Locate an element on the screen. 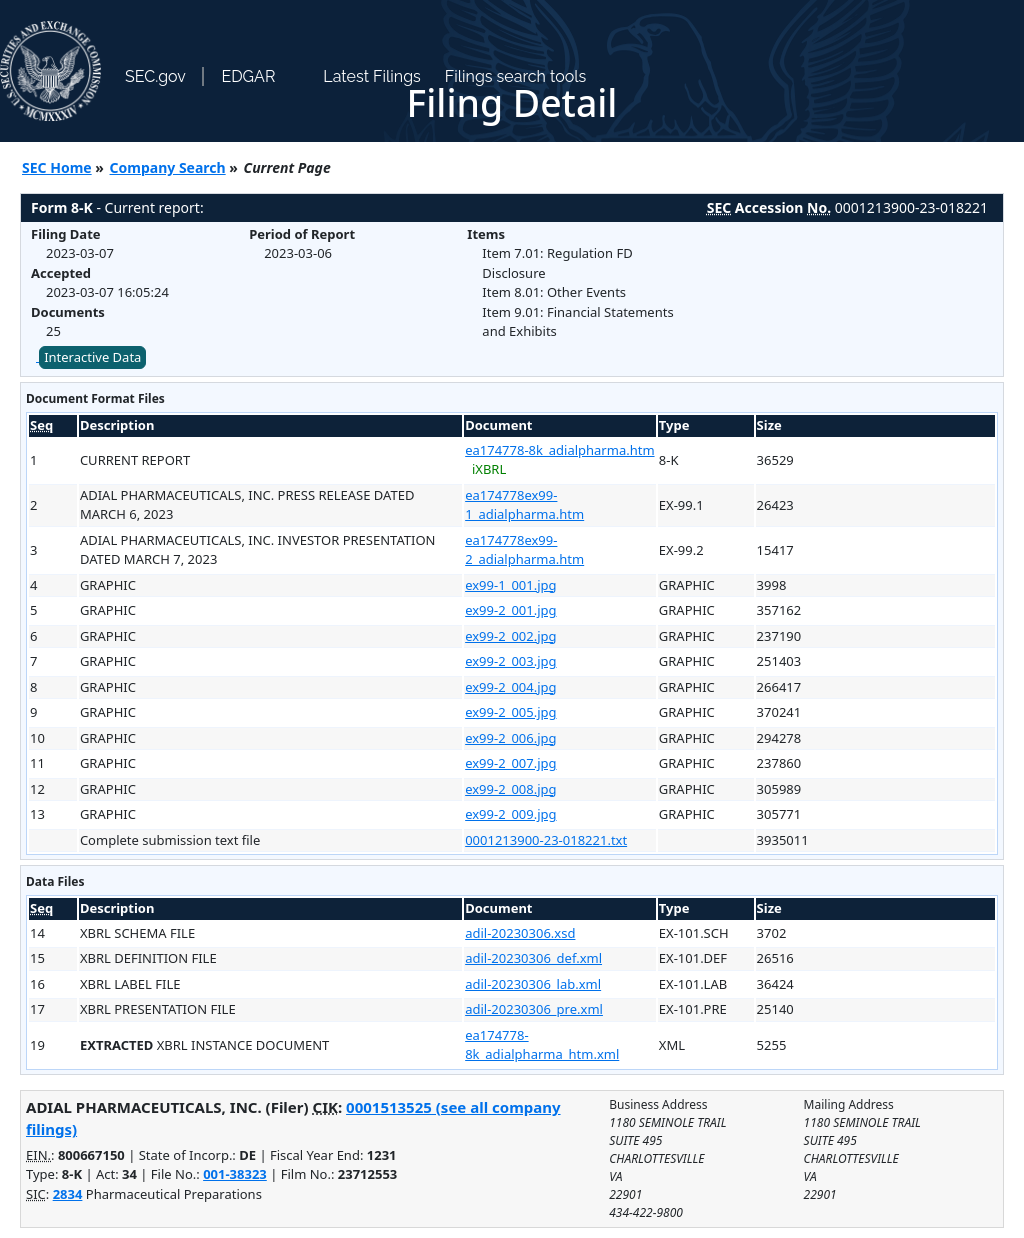  Latest Filings is located at coordinates (371, 76).